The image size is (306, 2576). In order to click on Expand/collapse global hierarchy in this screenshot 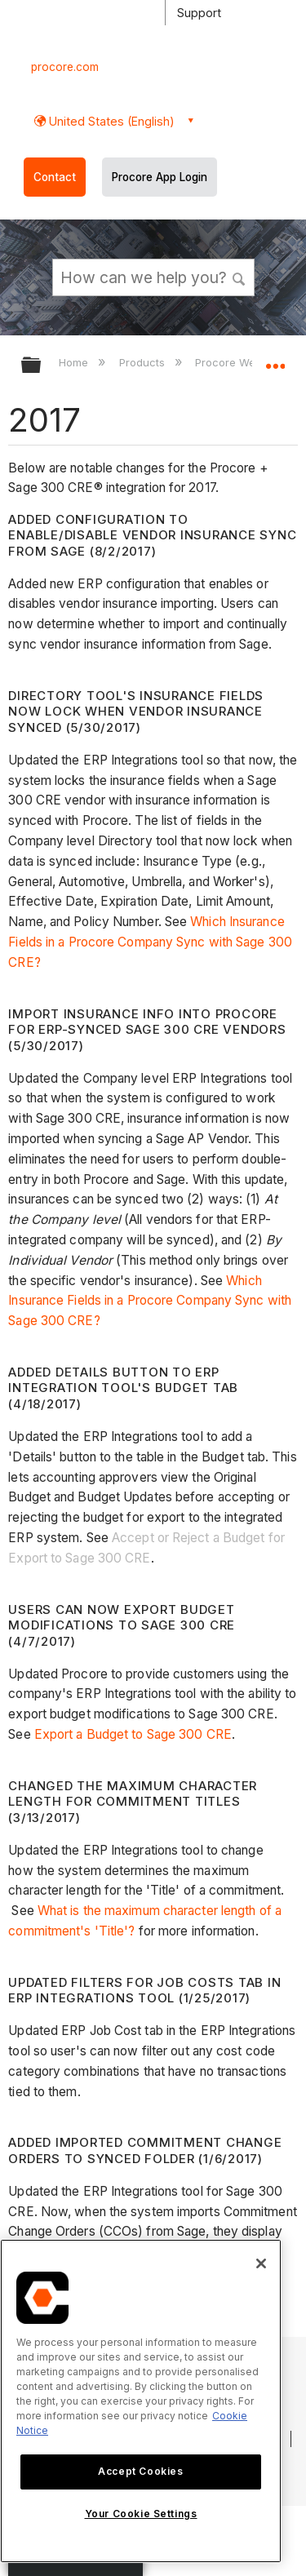, I will do `click(41, 366)`.